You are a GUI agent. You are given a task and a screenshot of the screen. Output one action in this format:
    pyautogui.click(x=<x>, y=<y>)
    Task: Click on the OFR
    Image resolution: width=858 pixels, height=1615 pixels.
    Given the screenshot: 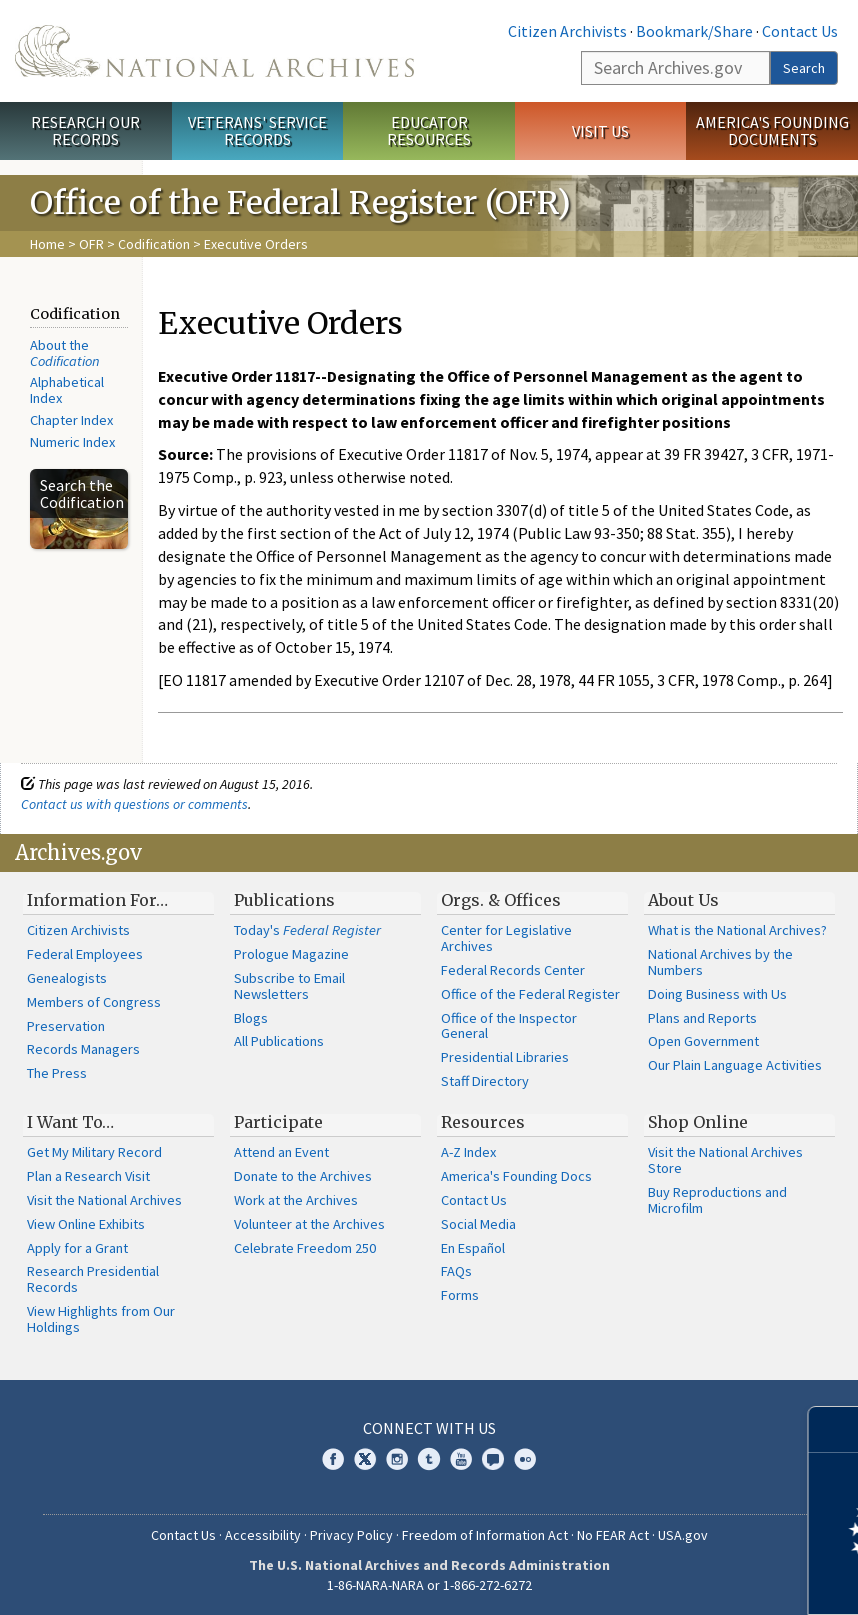 What is the action you would take?
    pyautogui.click(x=91, y=244)
    